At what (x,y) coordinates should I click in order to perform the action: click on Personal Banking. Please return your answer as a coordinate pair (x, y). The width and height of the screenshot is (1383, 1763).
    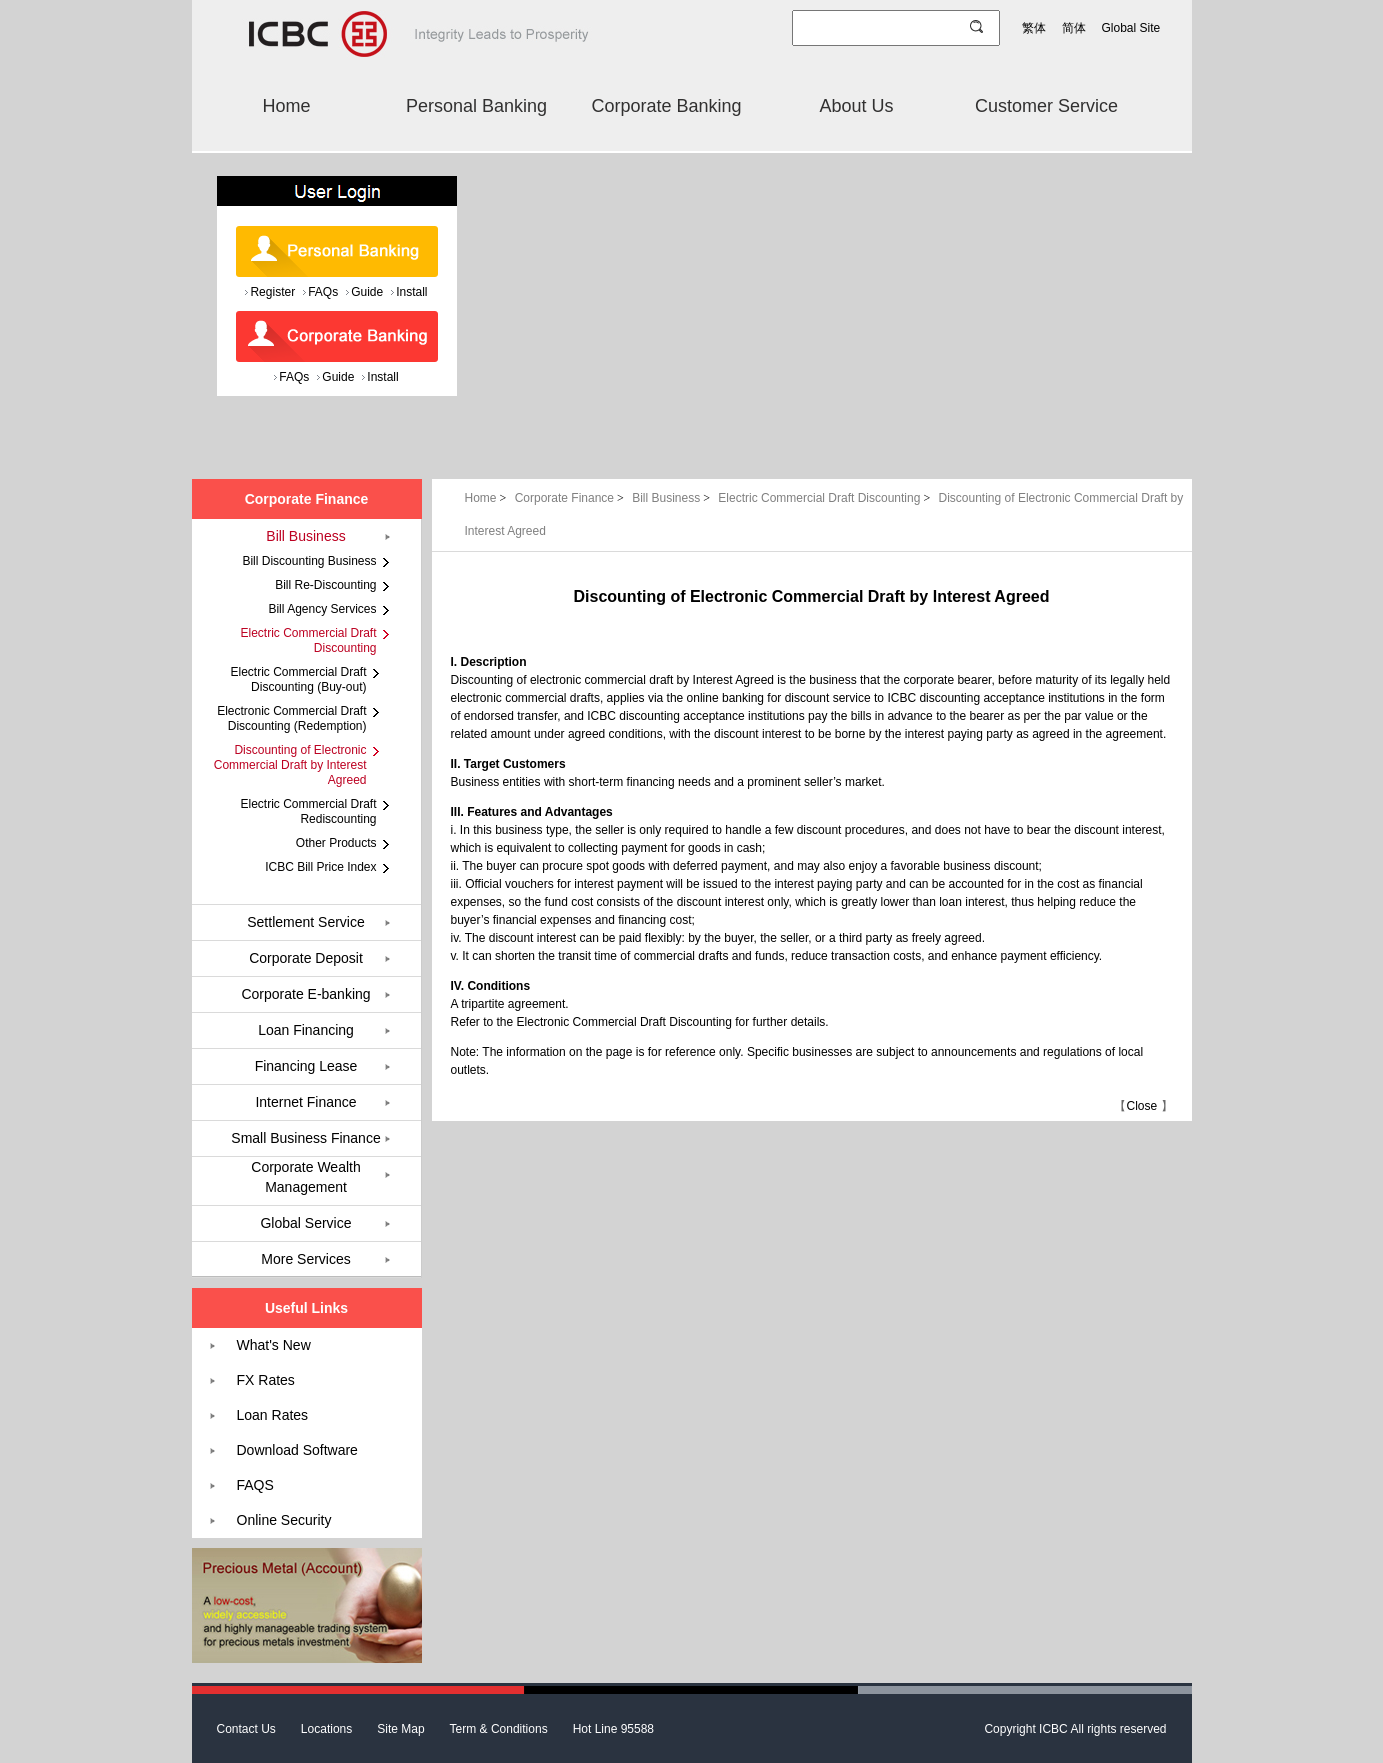
    Looking at the image, I should click on (476, 106).